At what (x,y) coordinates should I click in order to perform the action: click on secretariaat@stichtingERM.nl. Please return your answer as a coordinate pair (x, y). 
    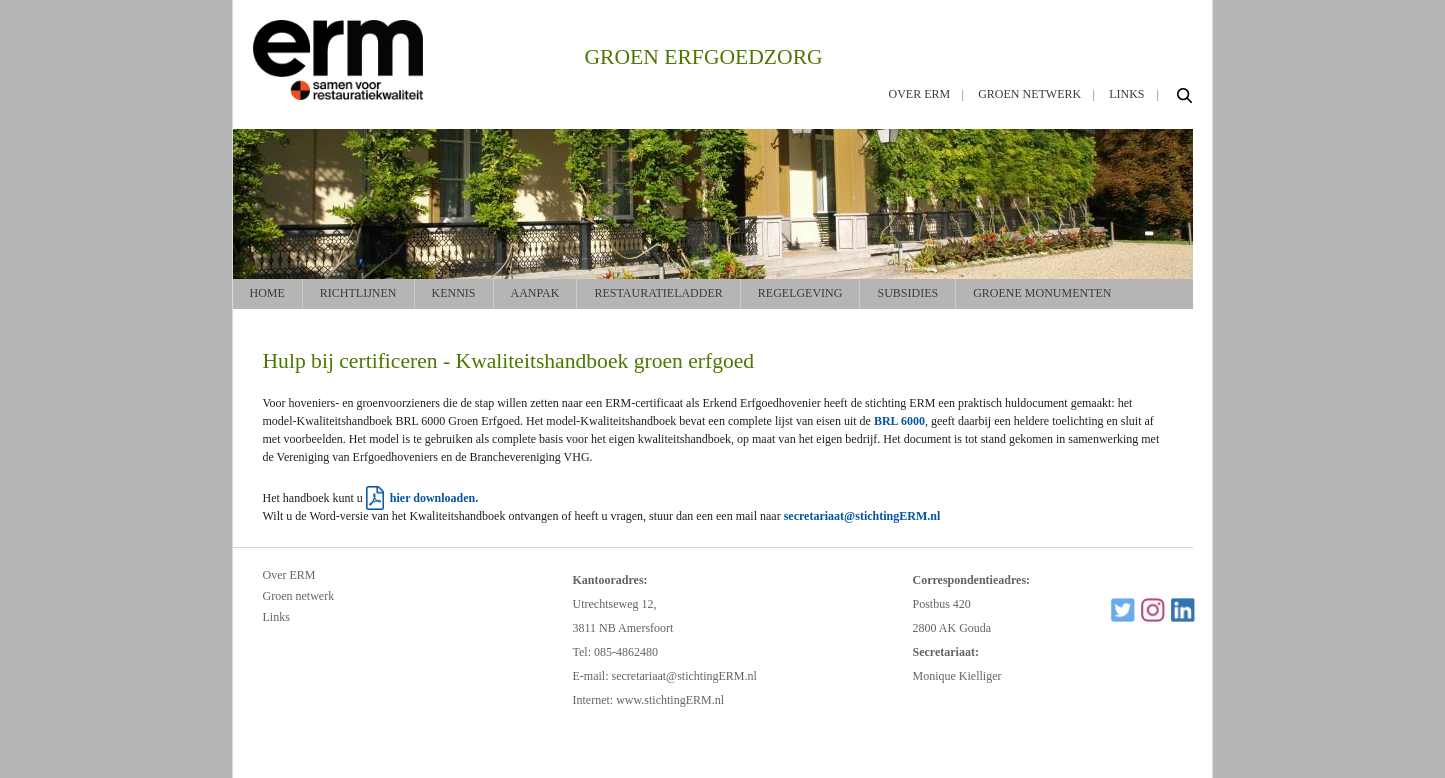
    Looking at the image, I should click on (862, 516).